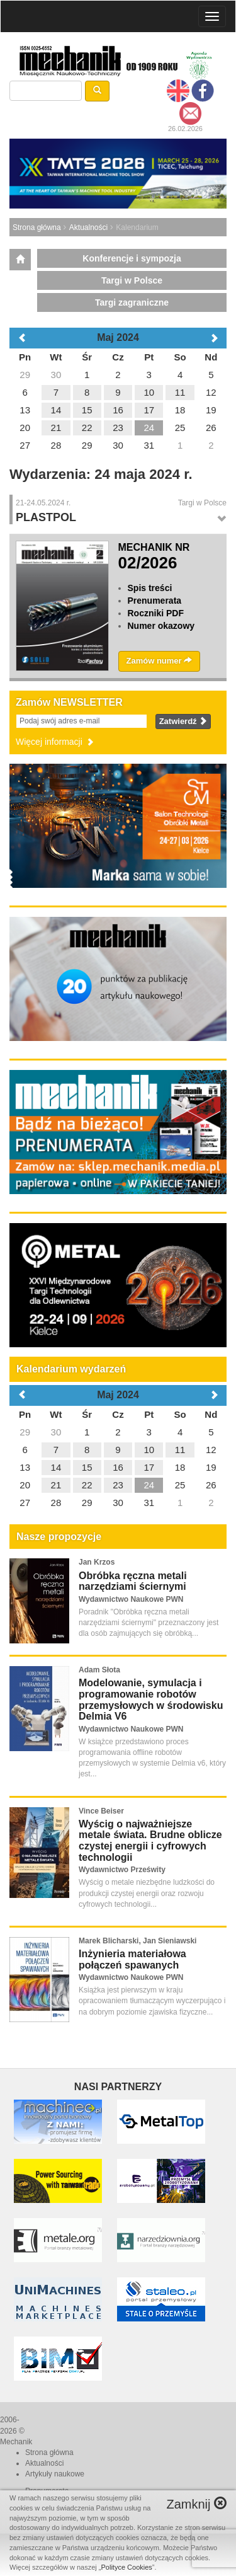 This screenshot has width=236, height=2576. I want to click on Numer okazowy, so click(161, 626).